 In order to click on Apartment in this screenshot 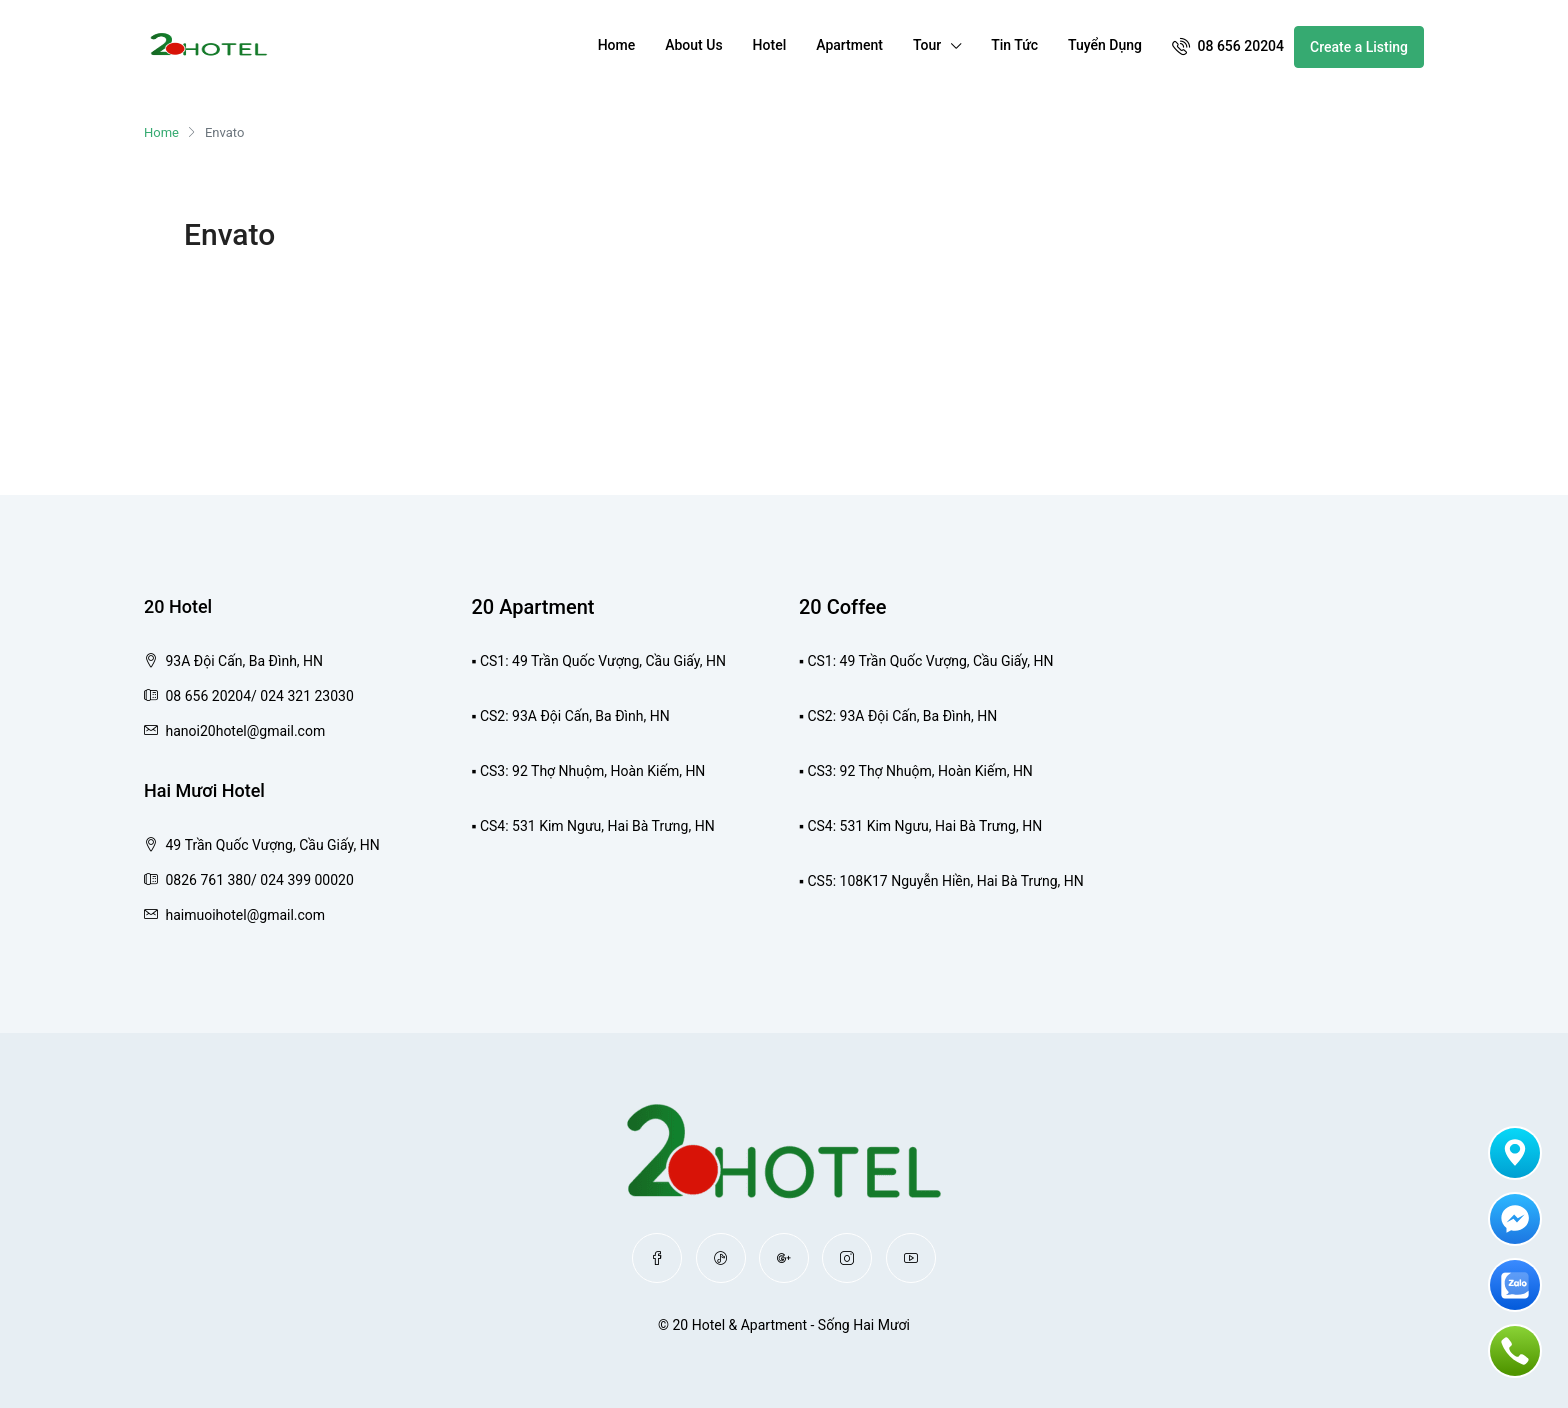, I will do `click(849, 45)`.